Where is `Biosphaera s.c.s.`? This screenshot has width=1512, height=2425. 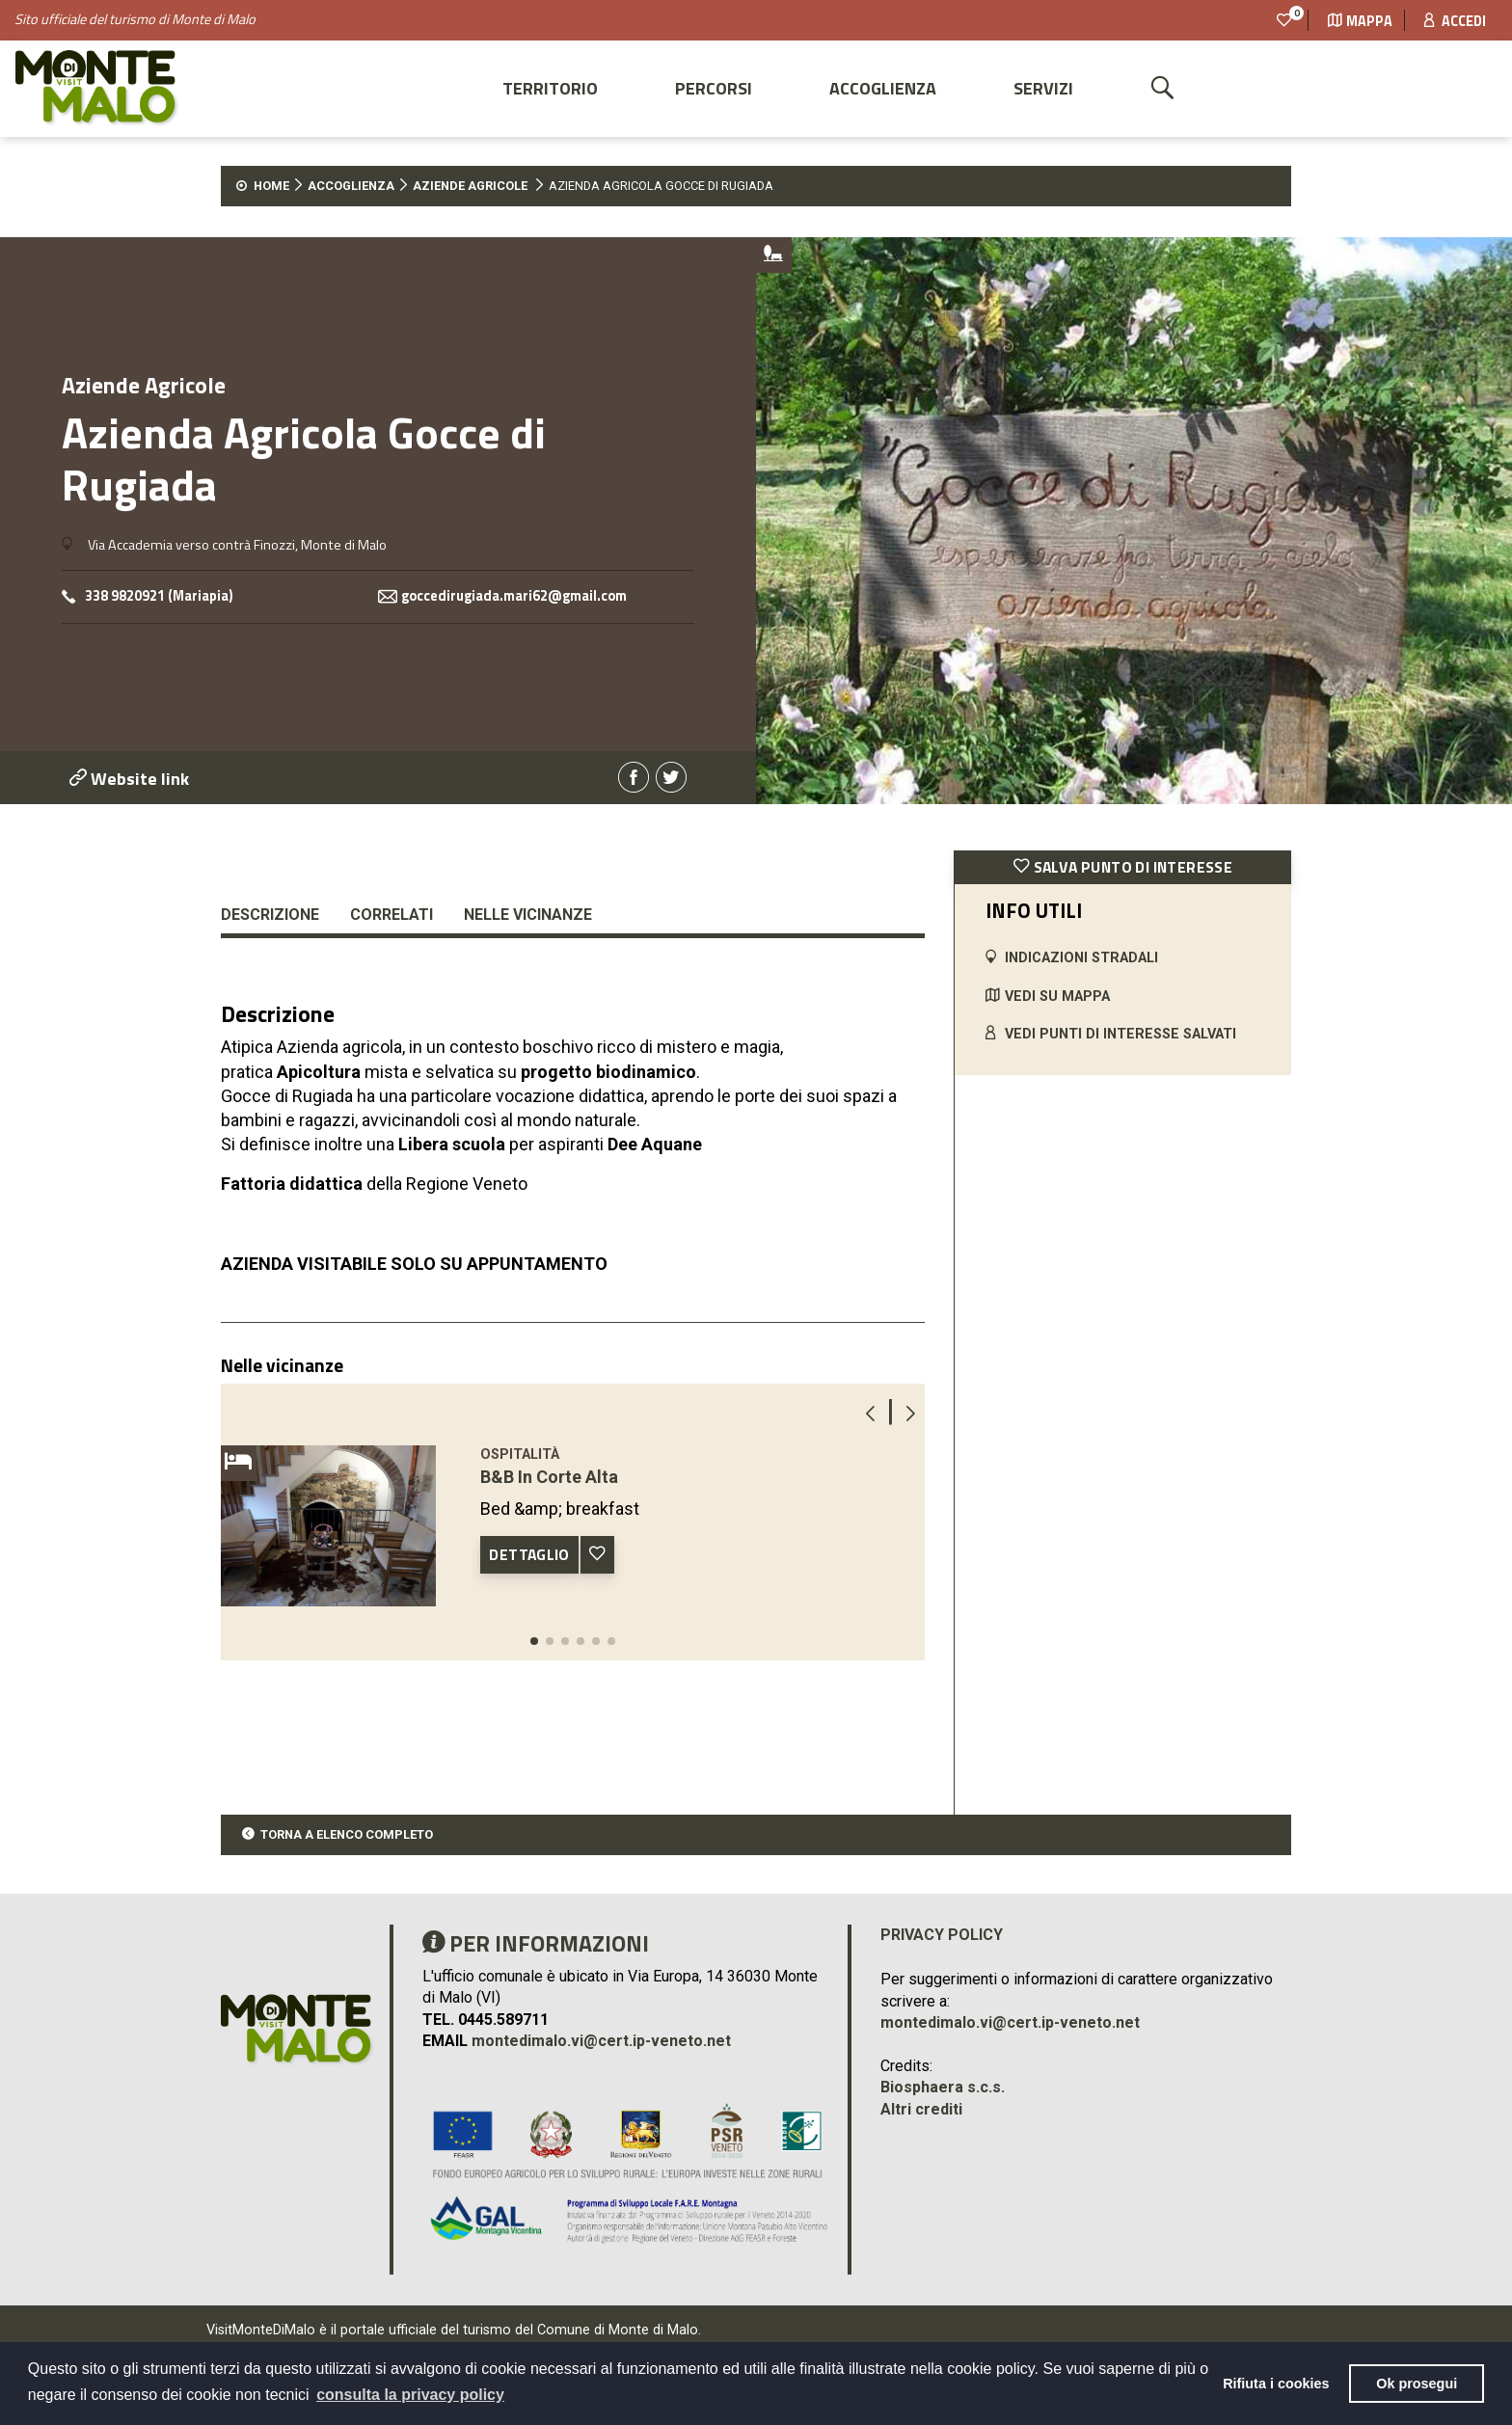
Biosphaera s.c.s. is located at coordinates (942, 2087).